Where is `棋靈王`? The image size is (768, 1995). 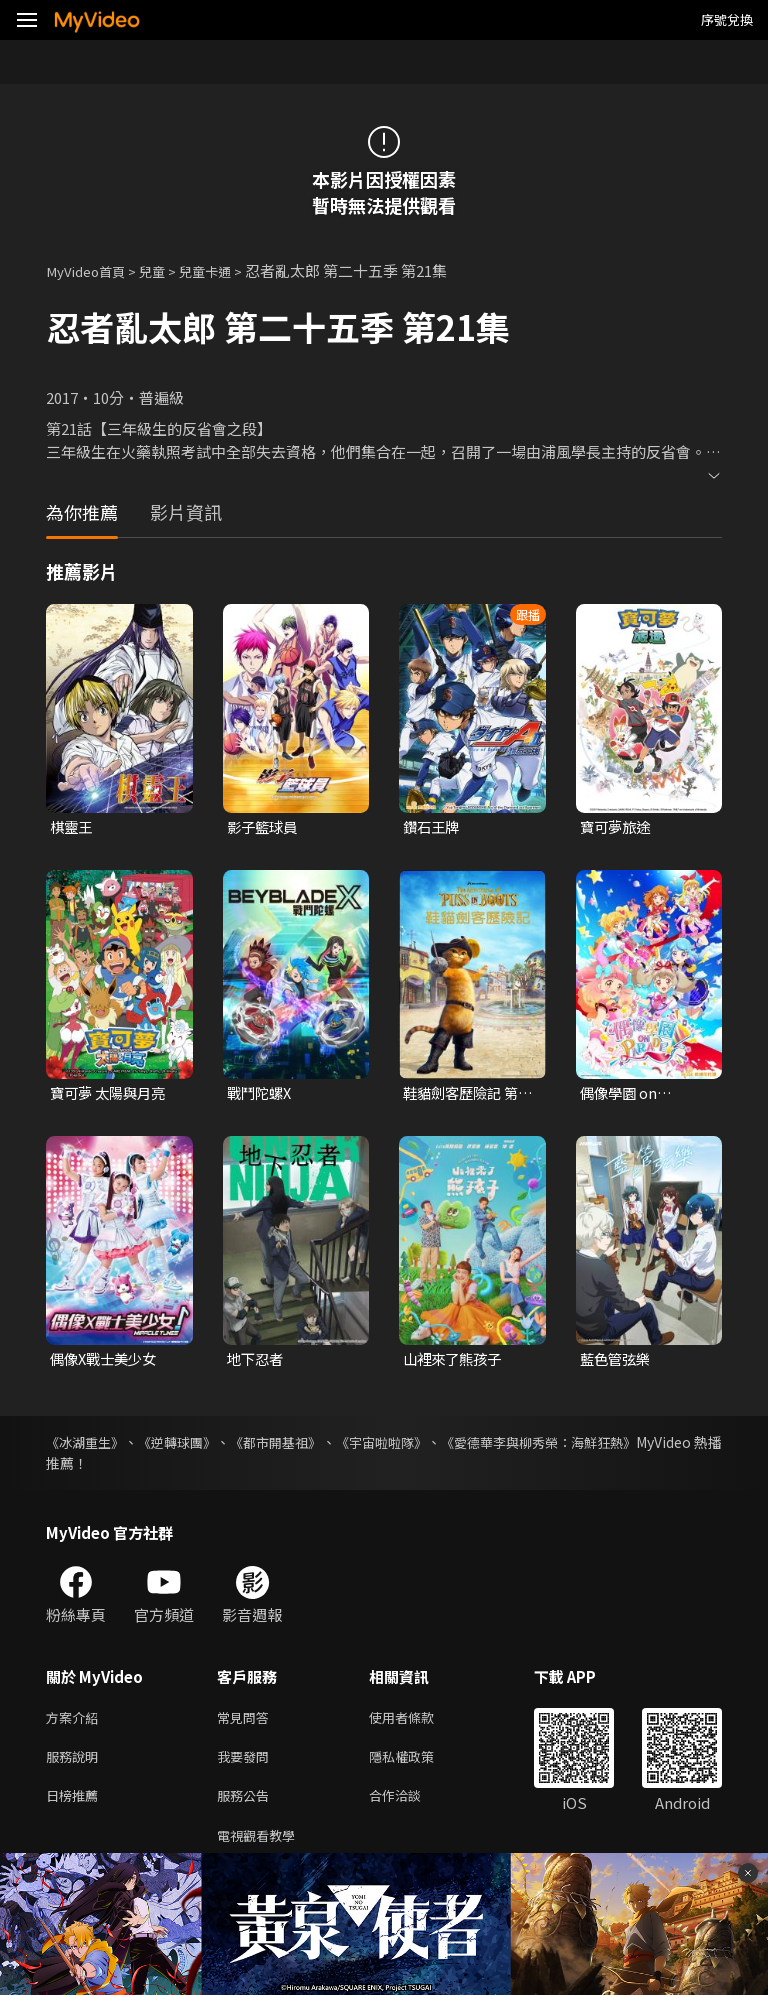 棋靈王 is located at coordinates (72, 827).